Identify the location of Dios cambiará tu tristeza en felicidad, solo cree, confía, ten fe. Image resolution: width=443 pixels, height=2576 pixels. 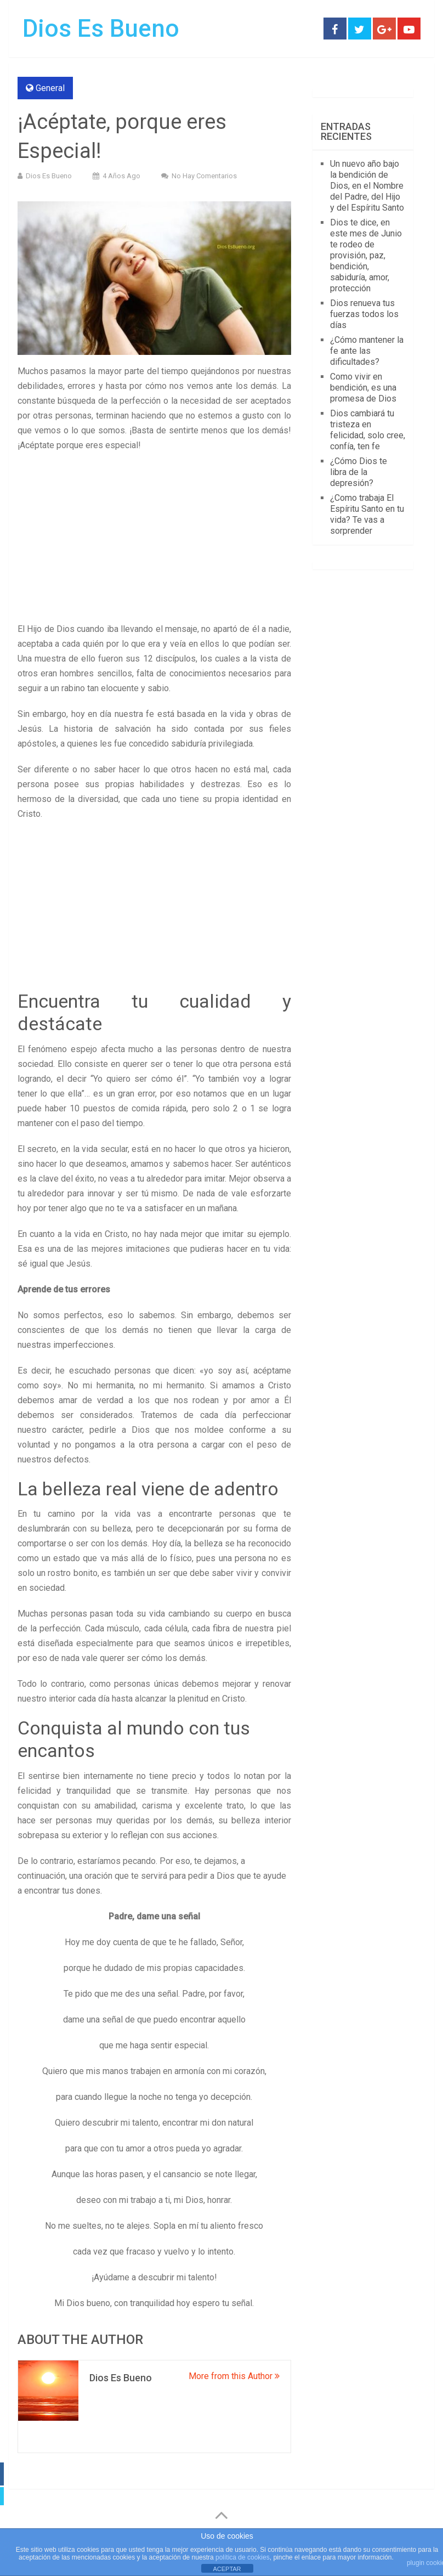
(367, 429).